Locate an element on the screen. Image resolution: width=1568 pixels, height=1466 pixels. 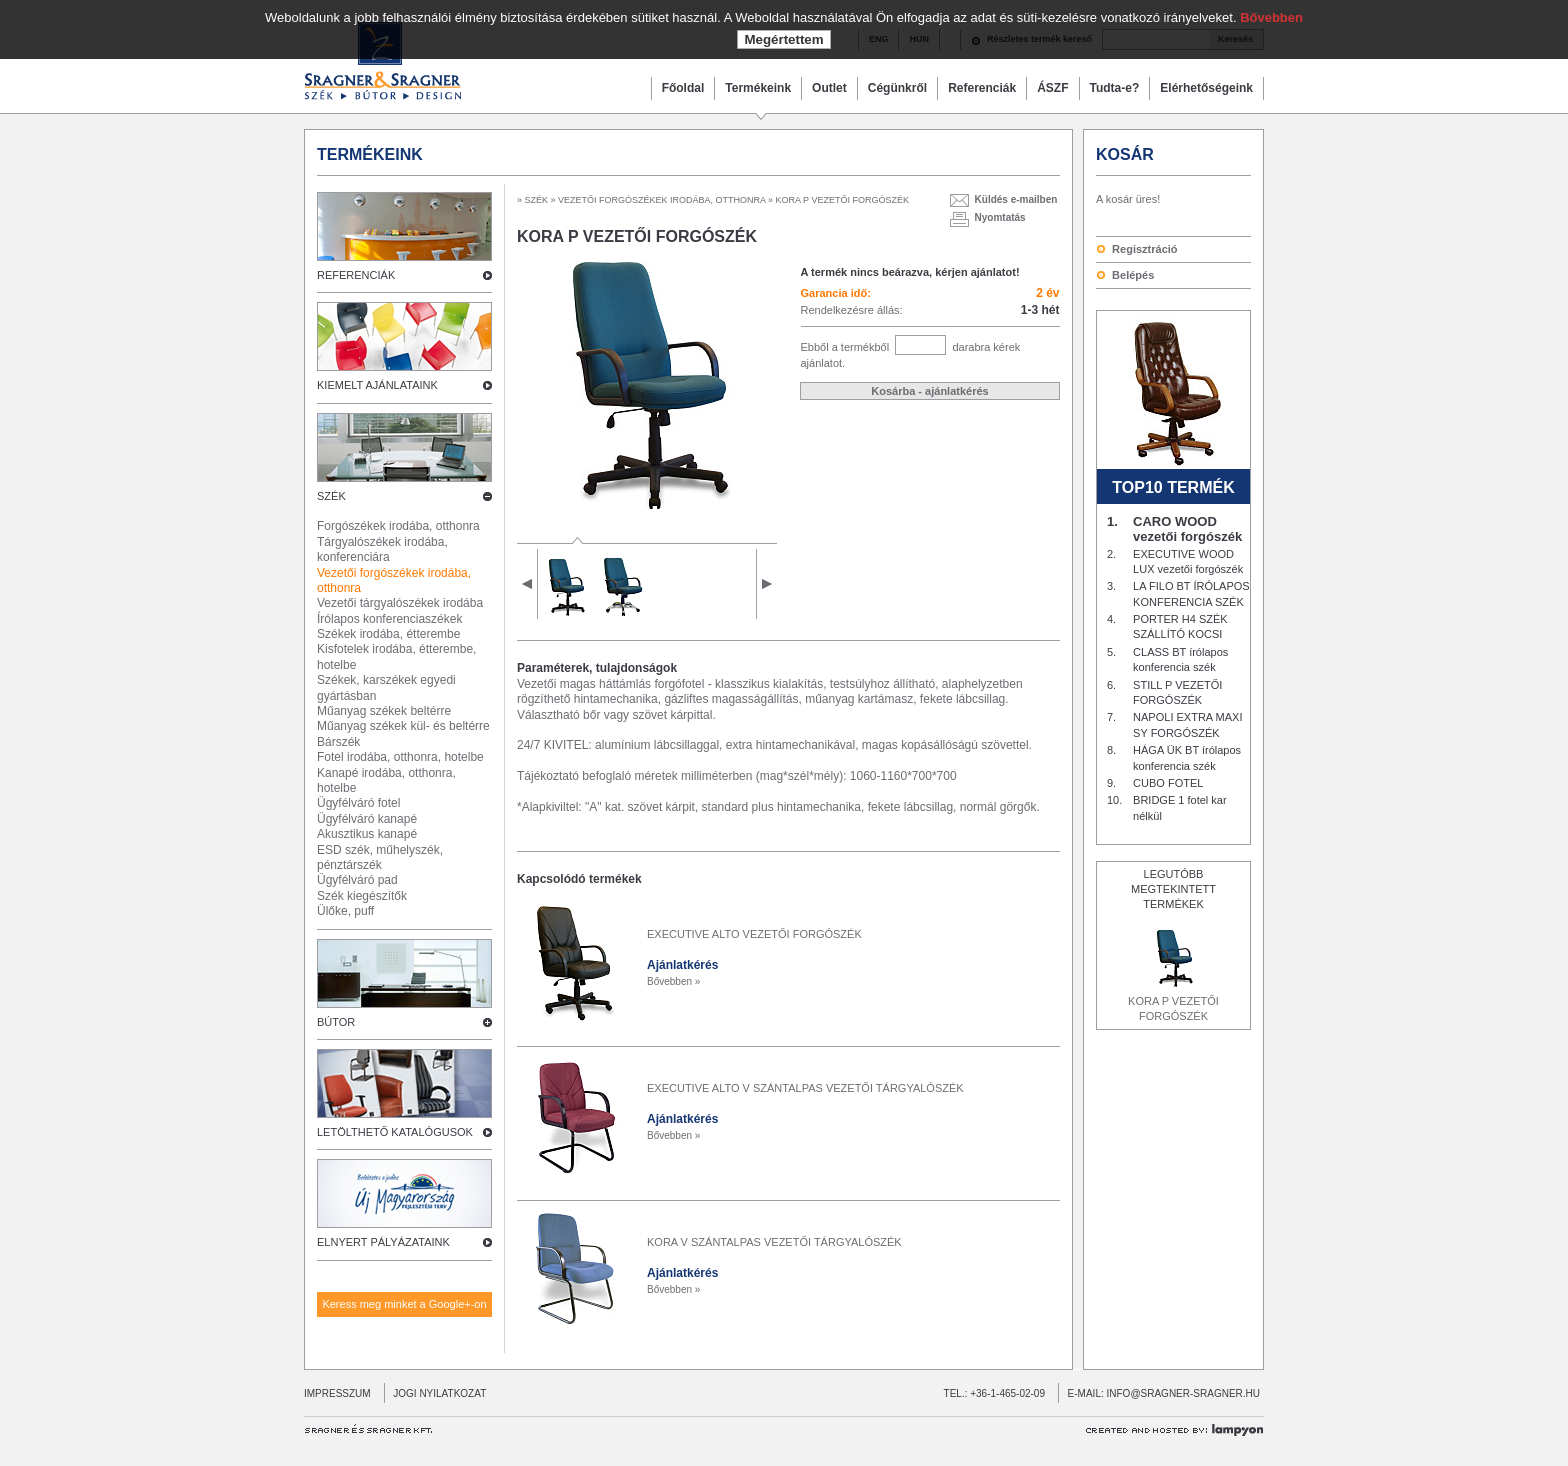
Szék kiegészítők is located at coordinates (362, 896).